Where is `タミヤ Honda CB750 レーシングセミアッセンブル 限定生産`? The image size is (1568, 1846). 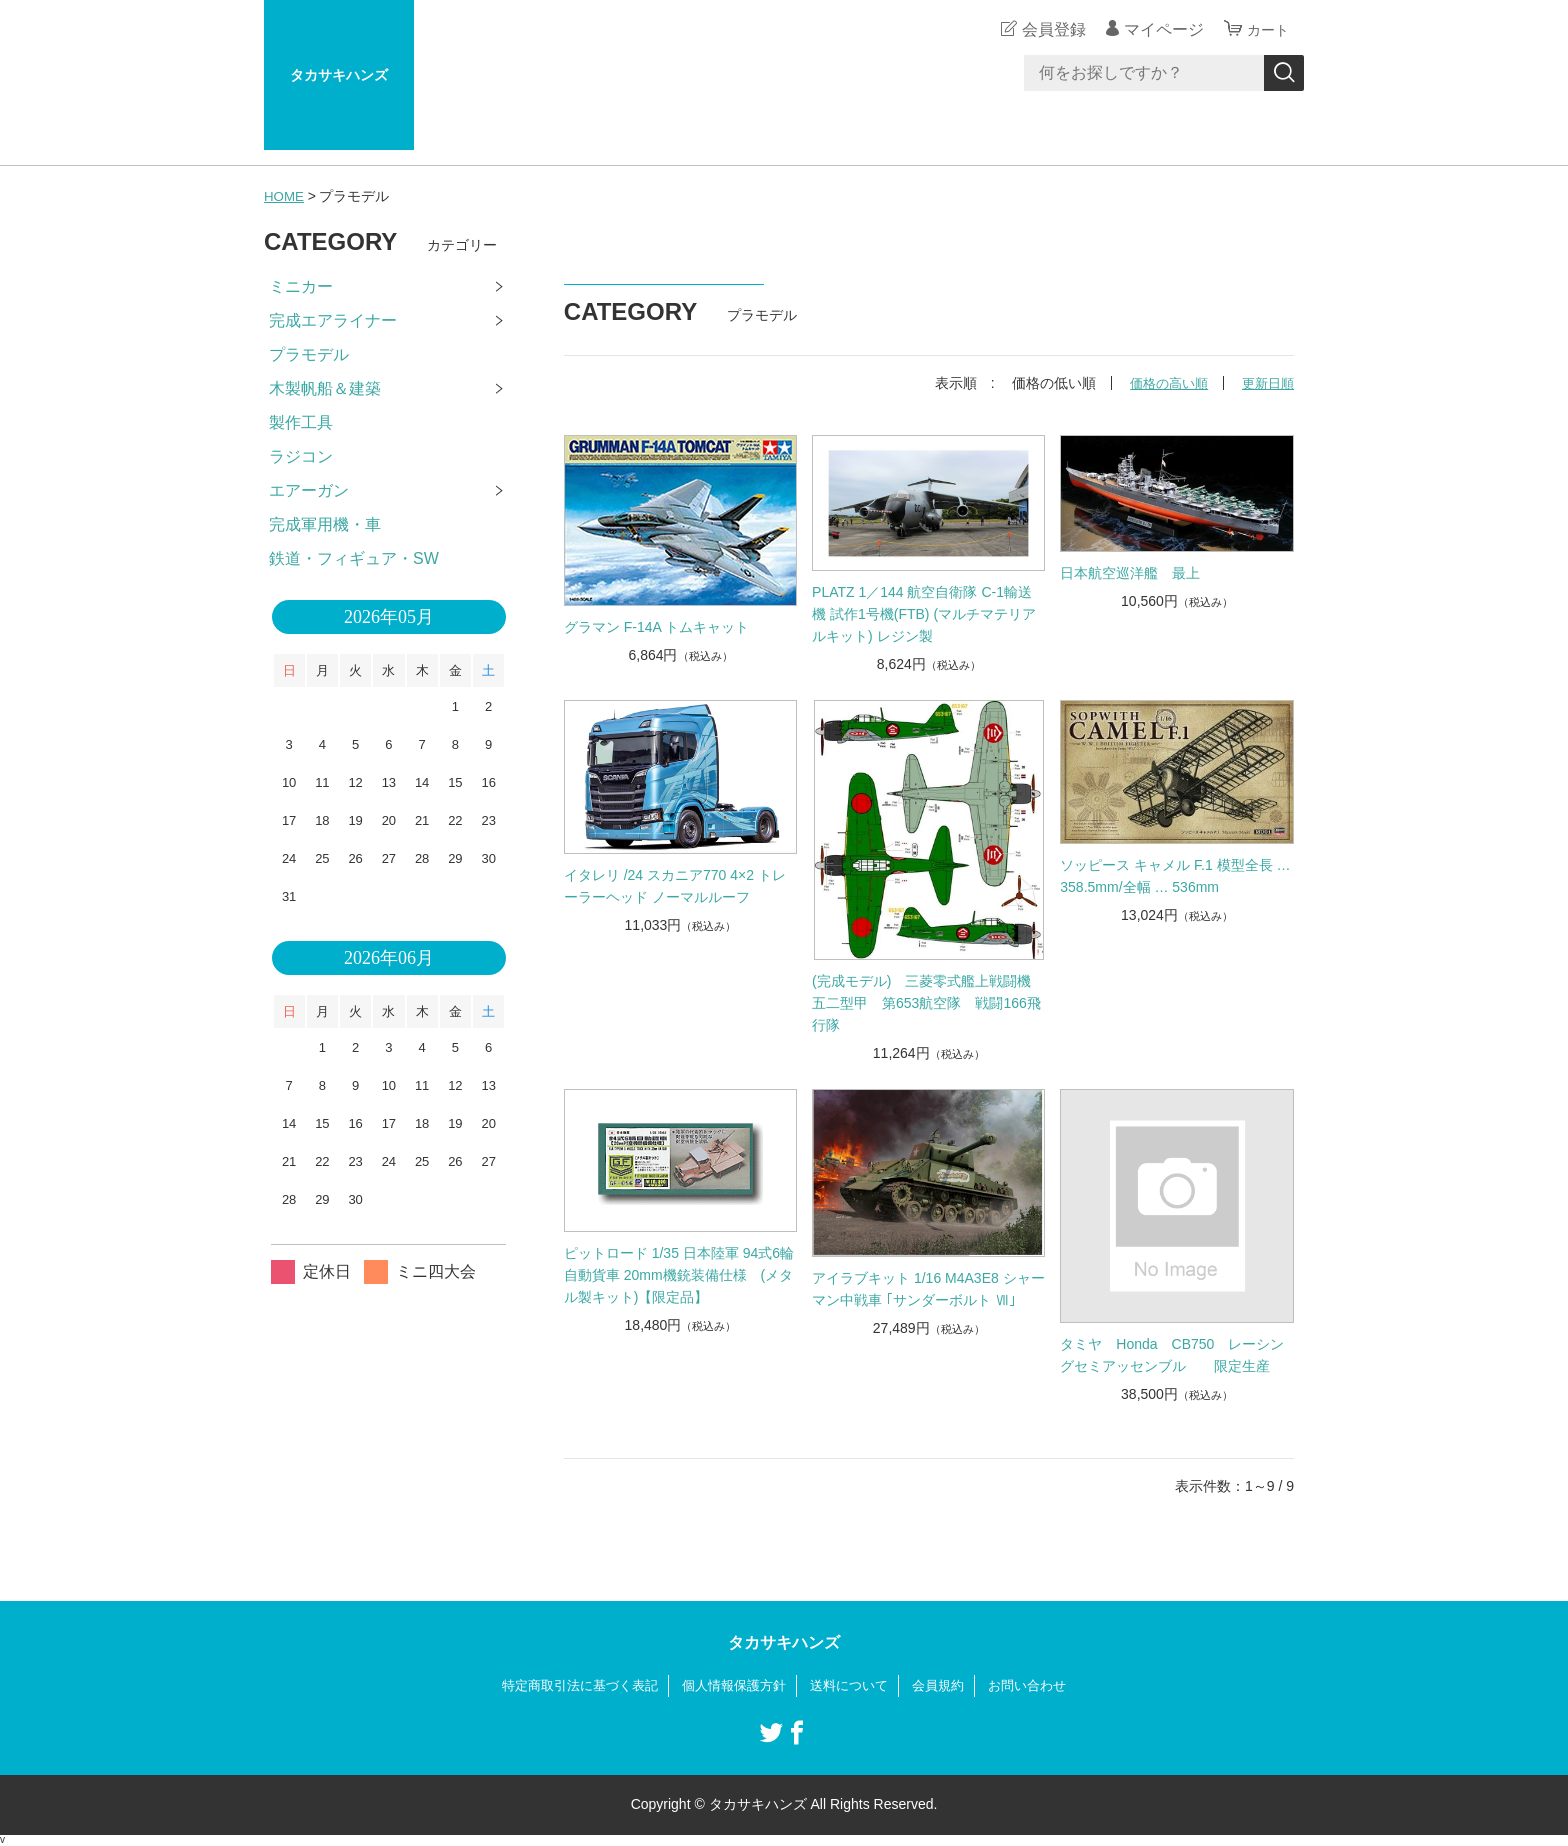
タミヤ Honda CB750 レーシングセミアッセンブル 限定生産 is located at coordinates (1172, 1354).